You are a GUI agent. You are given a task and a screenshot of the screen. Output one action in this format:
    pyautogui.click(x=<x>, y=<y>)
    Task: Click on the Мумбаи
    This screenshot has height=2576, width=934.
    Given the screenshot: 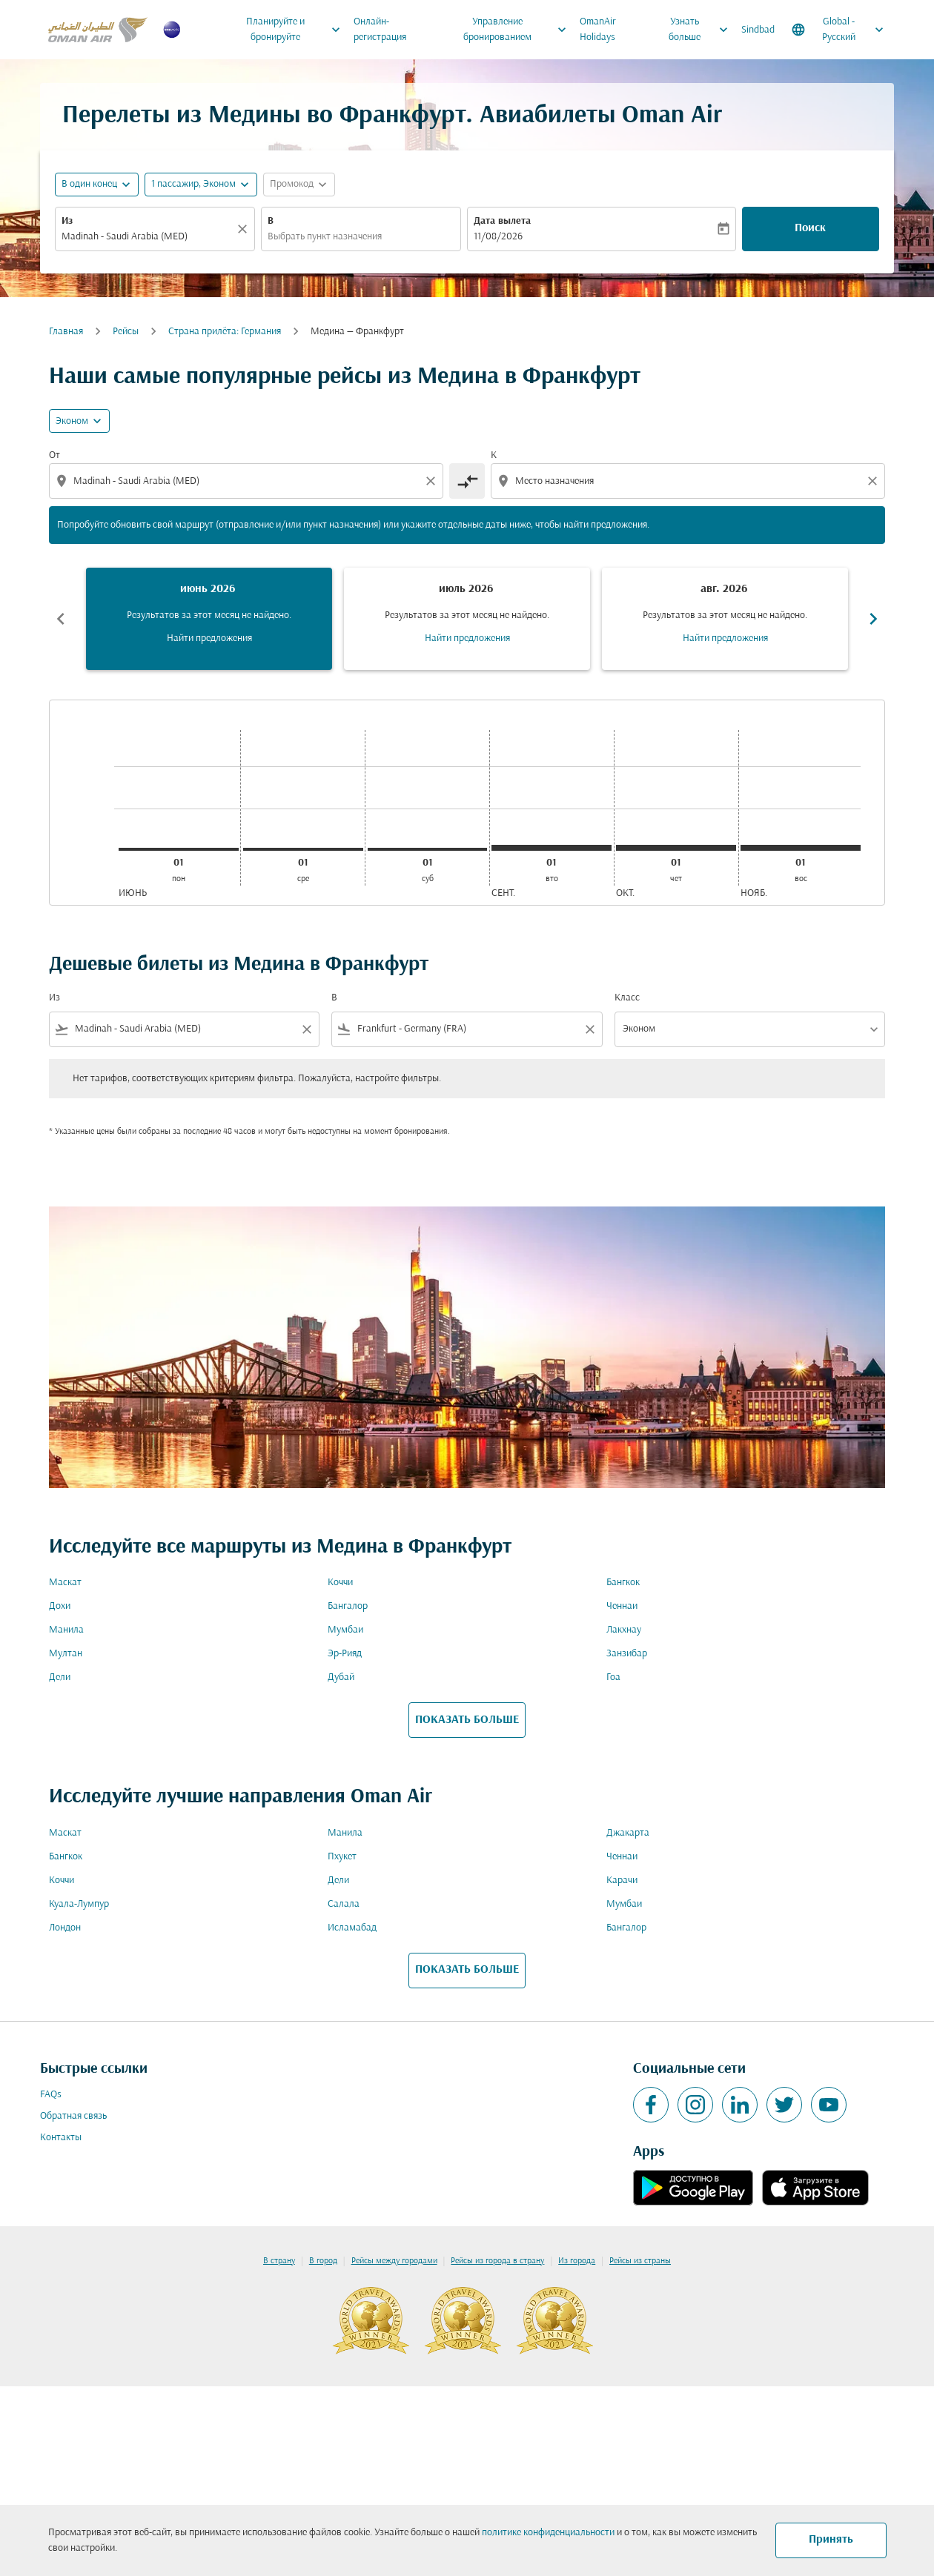 What is the action you would take?
    pyautogui.click(x=345, y=1630)
    